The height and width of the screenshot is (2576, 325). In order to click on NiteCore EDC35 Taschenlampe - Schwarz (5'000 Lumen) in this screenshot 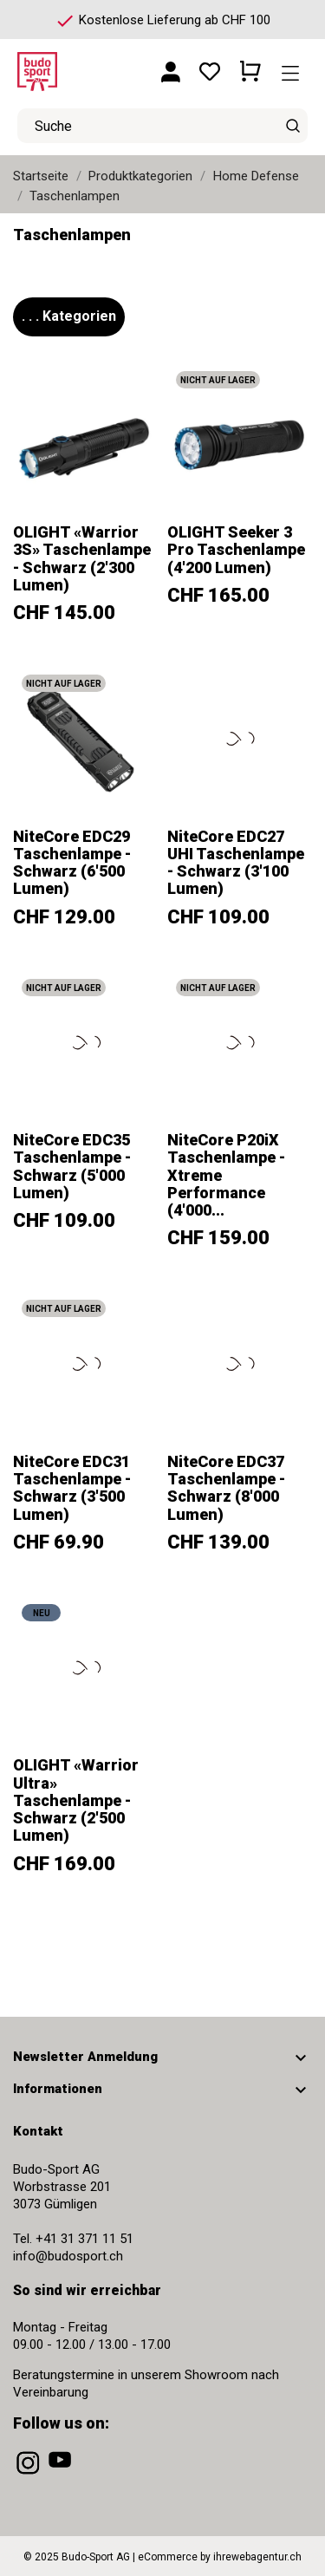, I will do `click(72, 1166)`.